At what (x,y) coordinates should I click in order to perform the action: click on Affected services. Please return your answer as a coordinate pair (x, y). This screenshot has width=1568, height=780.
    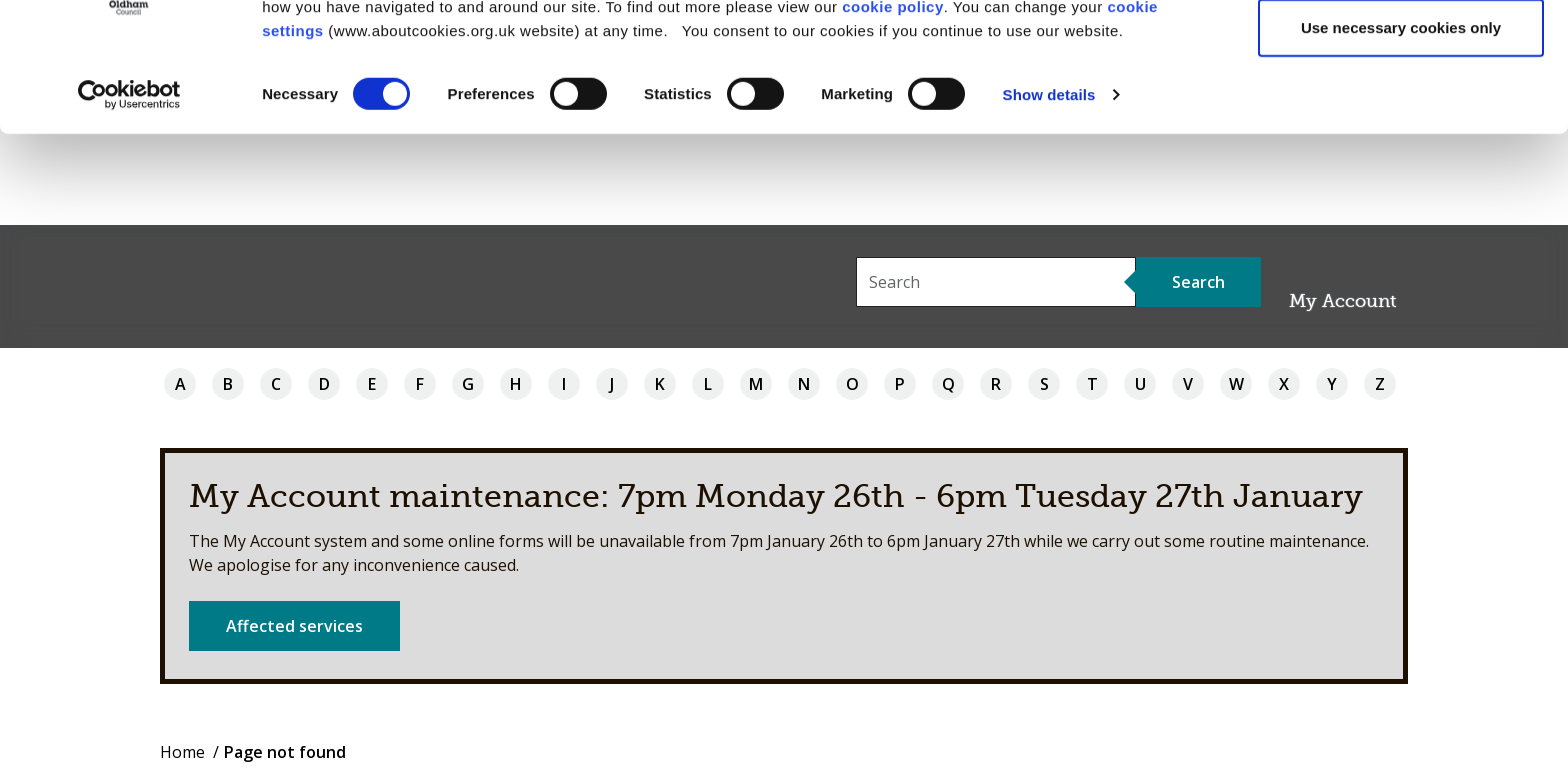
    Looking at the image, I should click on (294, 626).